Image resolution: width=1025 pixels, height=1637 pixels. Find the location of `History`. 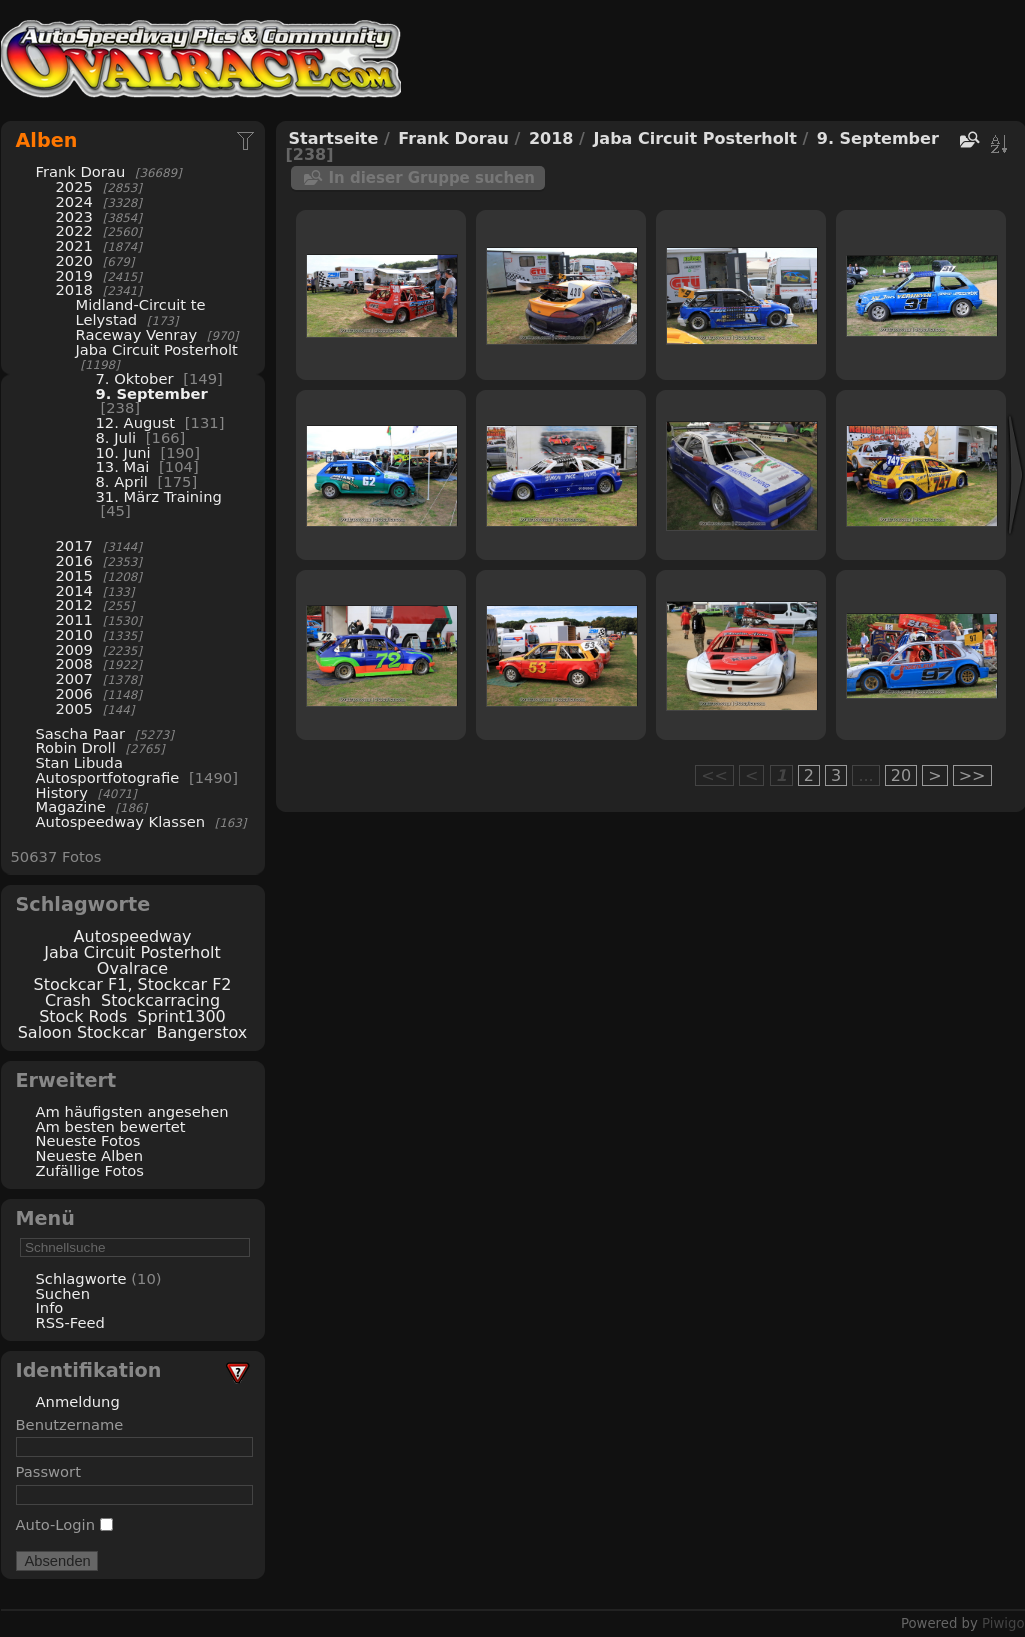

History is located at coordinates (62, 792).